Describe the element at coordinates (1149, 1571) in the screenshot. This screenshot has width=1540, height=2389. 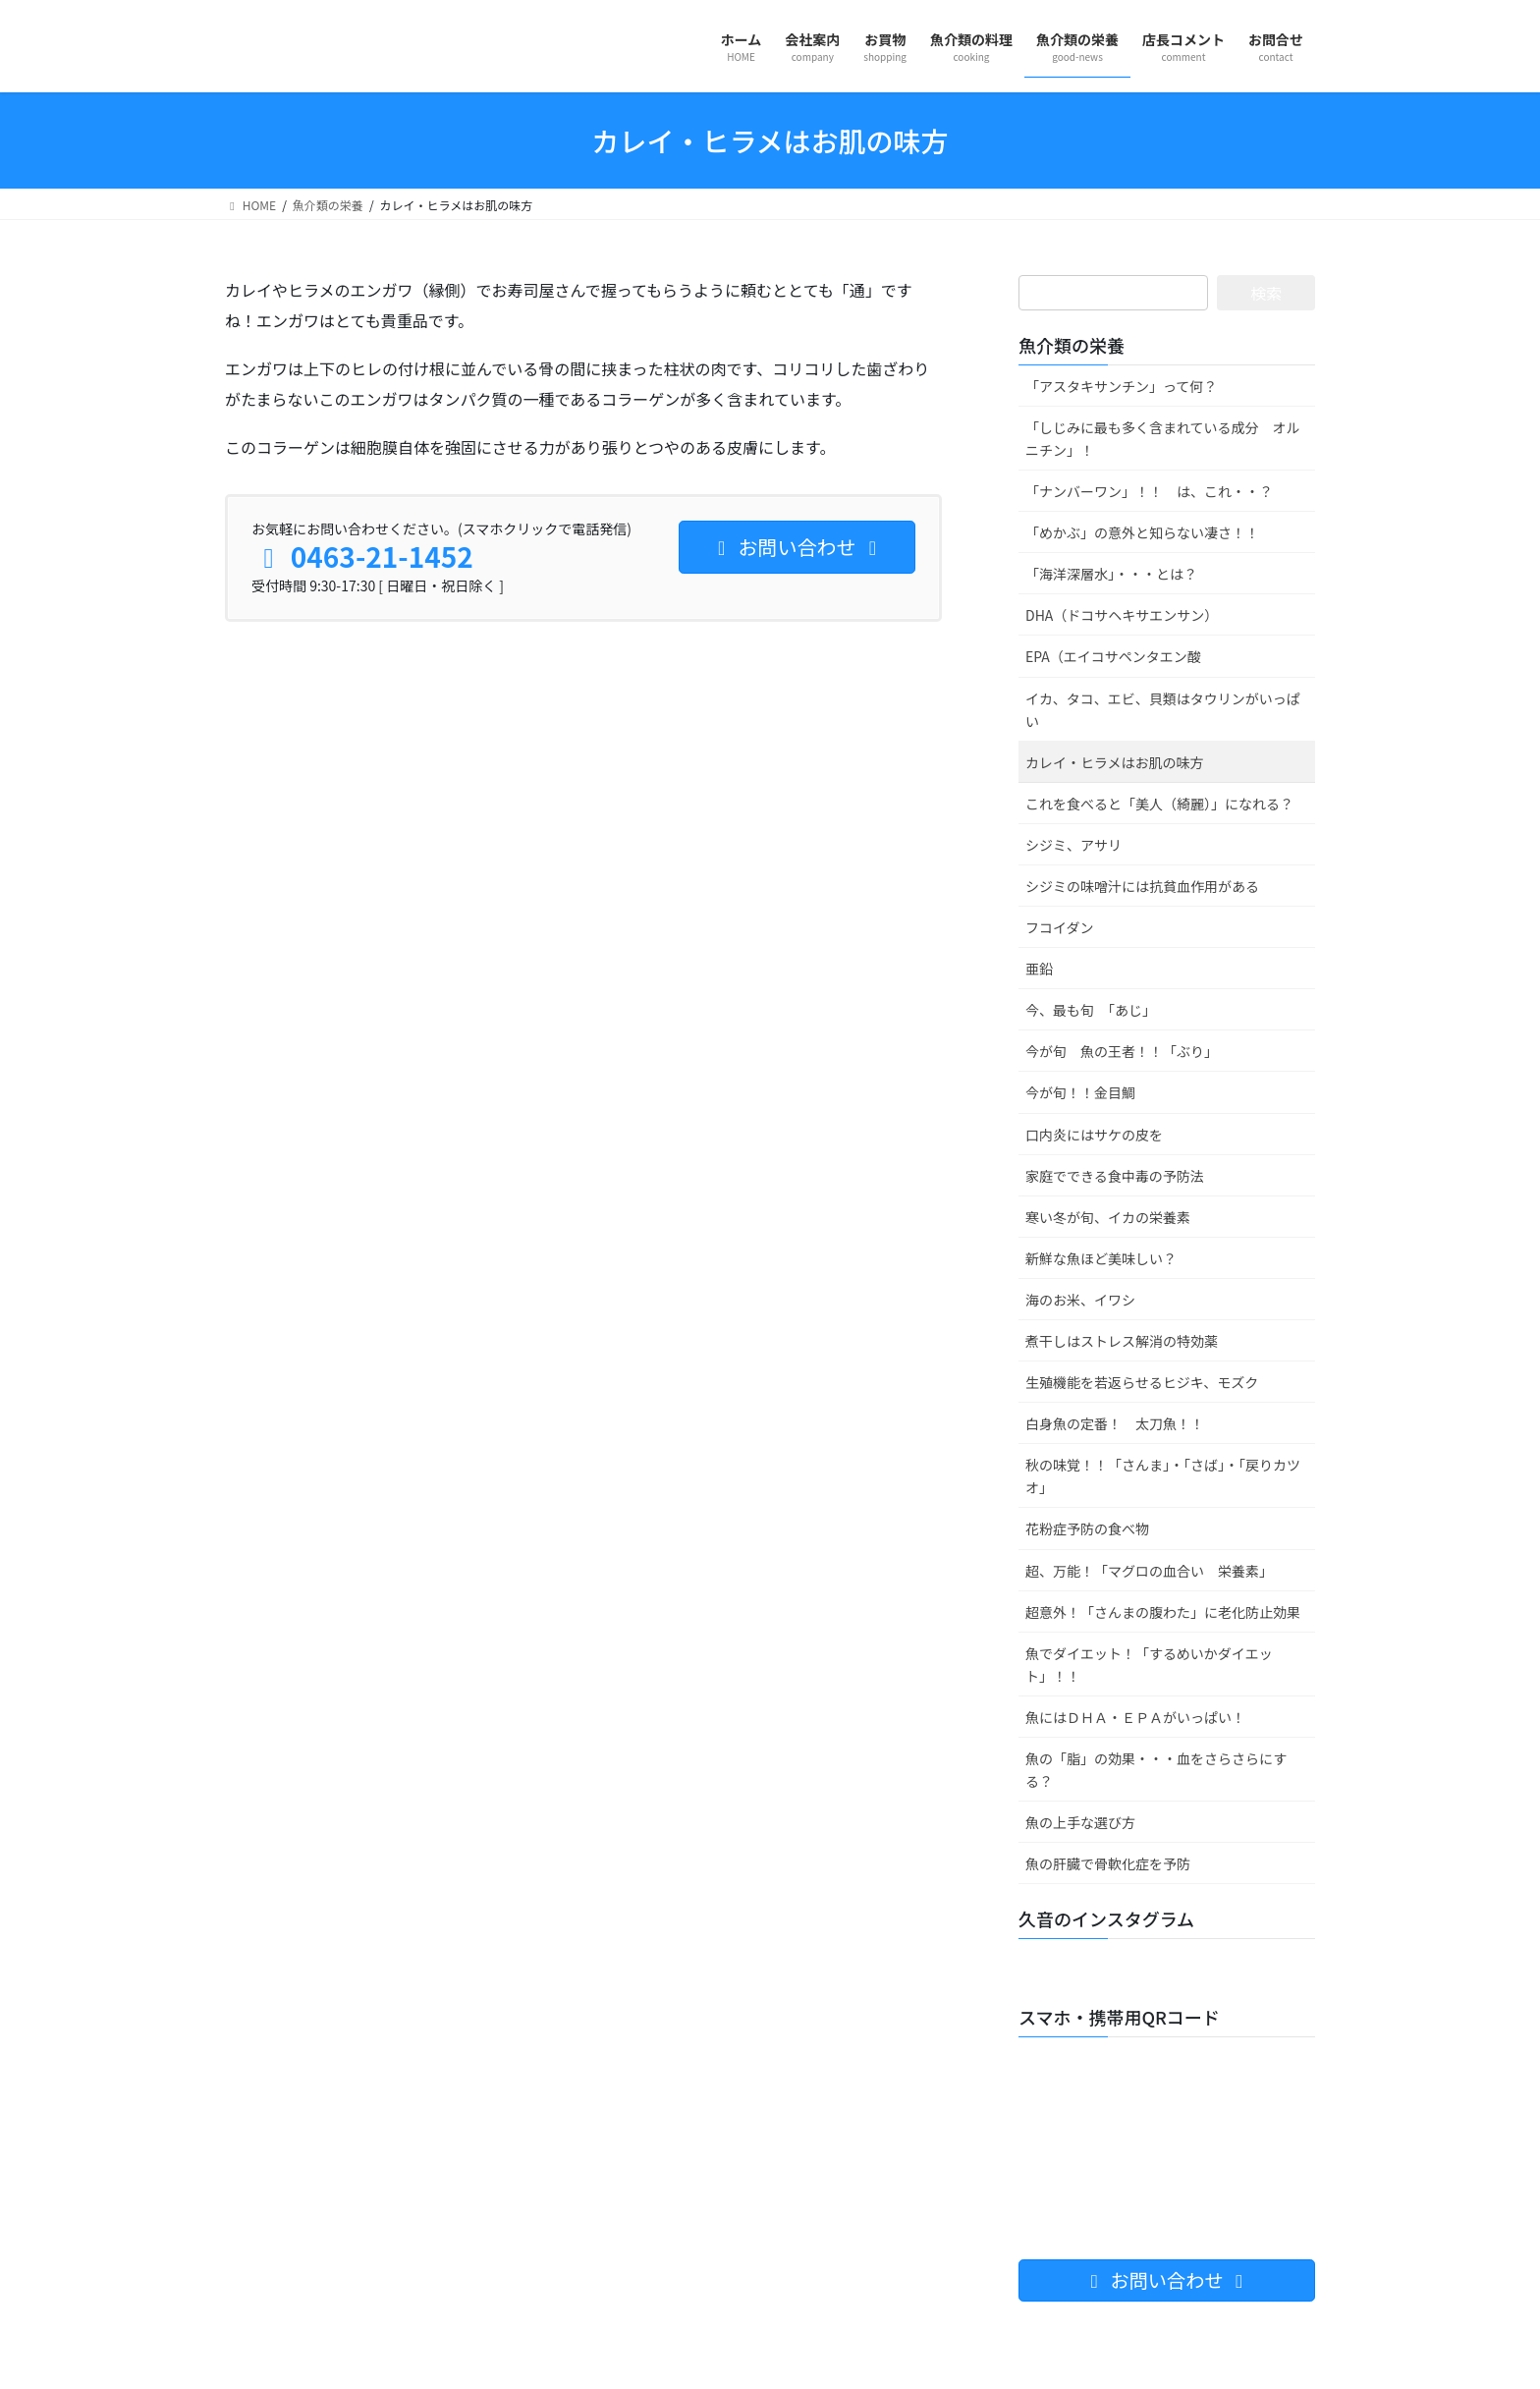
I see `超、万能！「マグロの血合い 栄養素」` at that location.